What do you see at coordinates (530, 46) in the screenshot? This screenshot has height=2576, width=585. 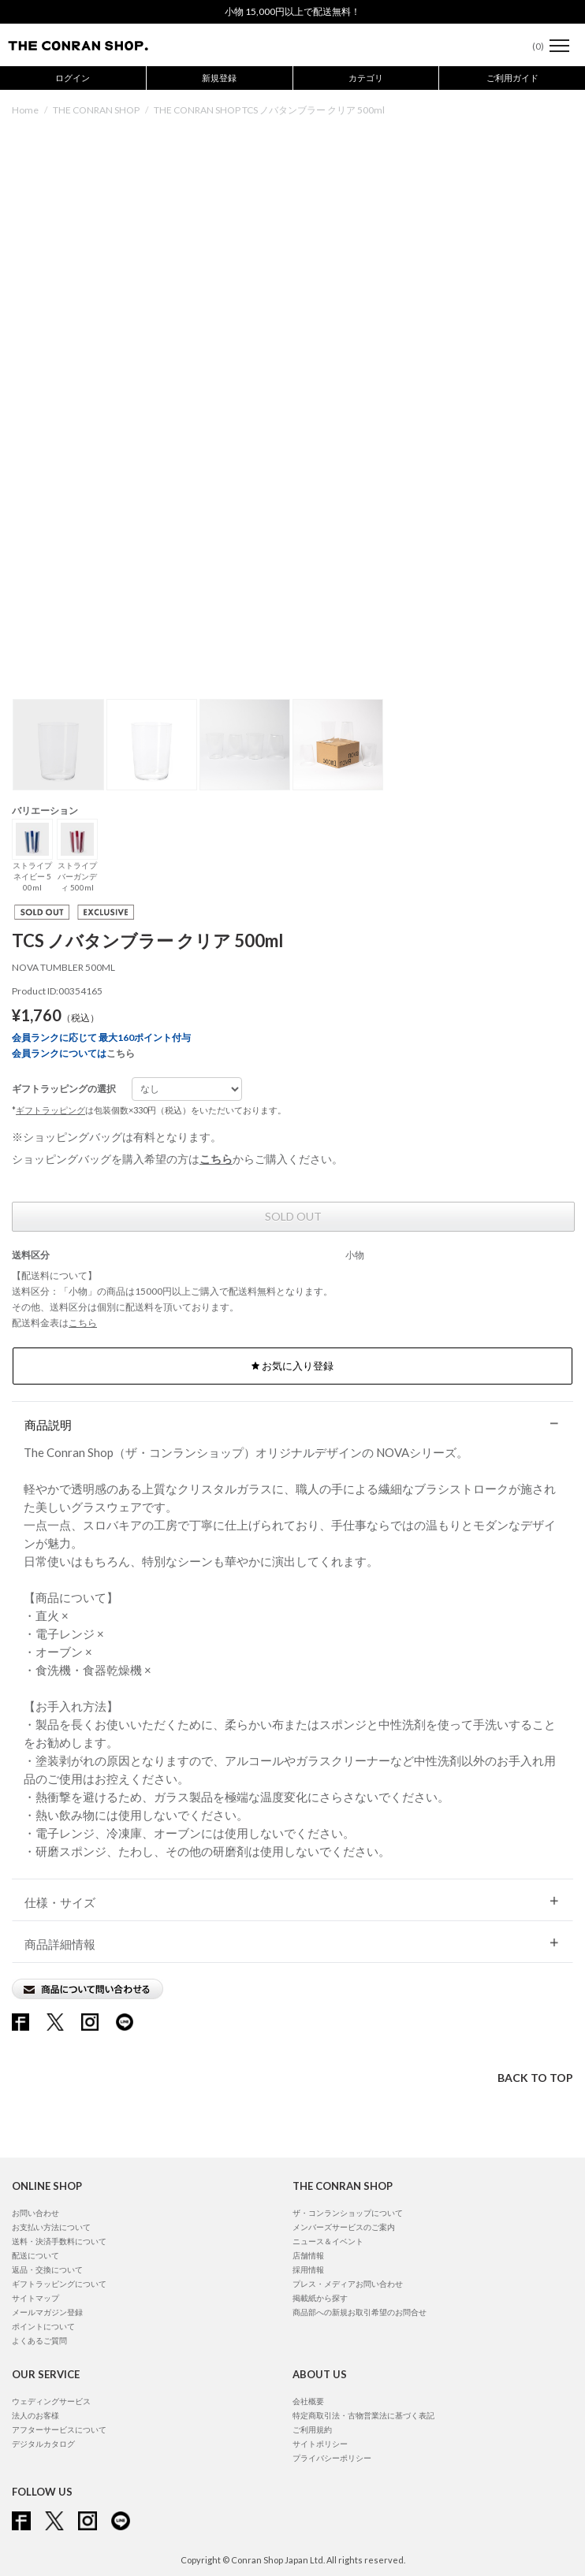 I see `()` at bounding box center [530, 46].